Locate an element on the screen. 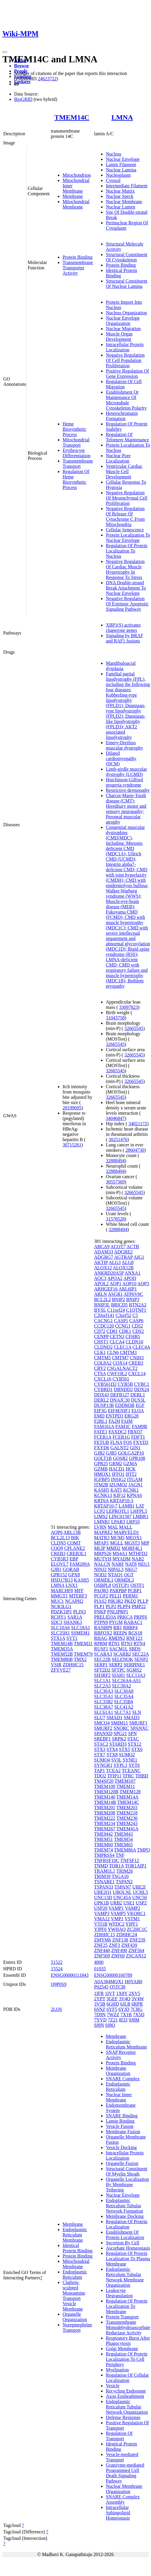 The image size is (151, 2576). Vesicle is located at coordinates (112, 2385).